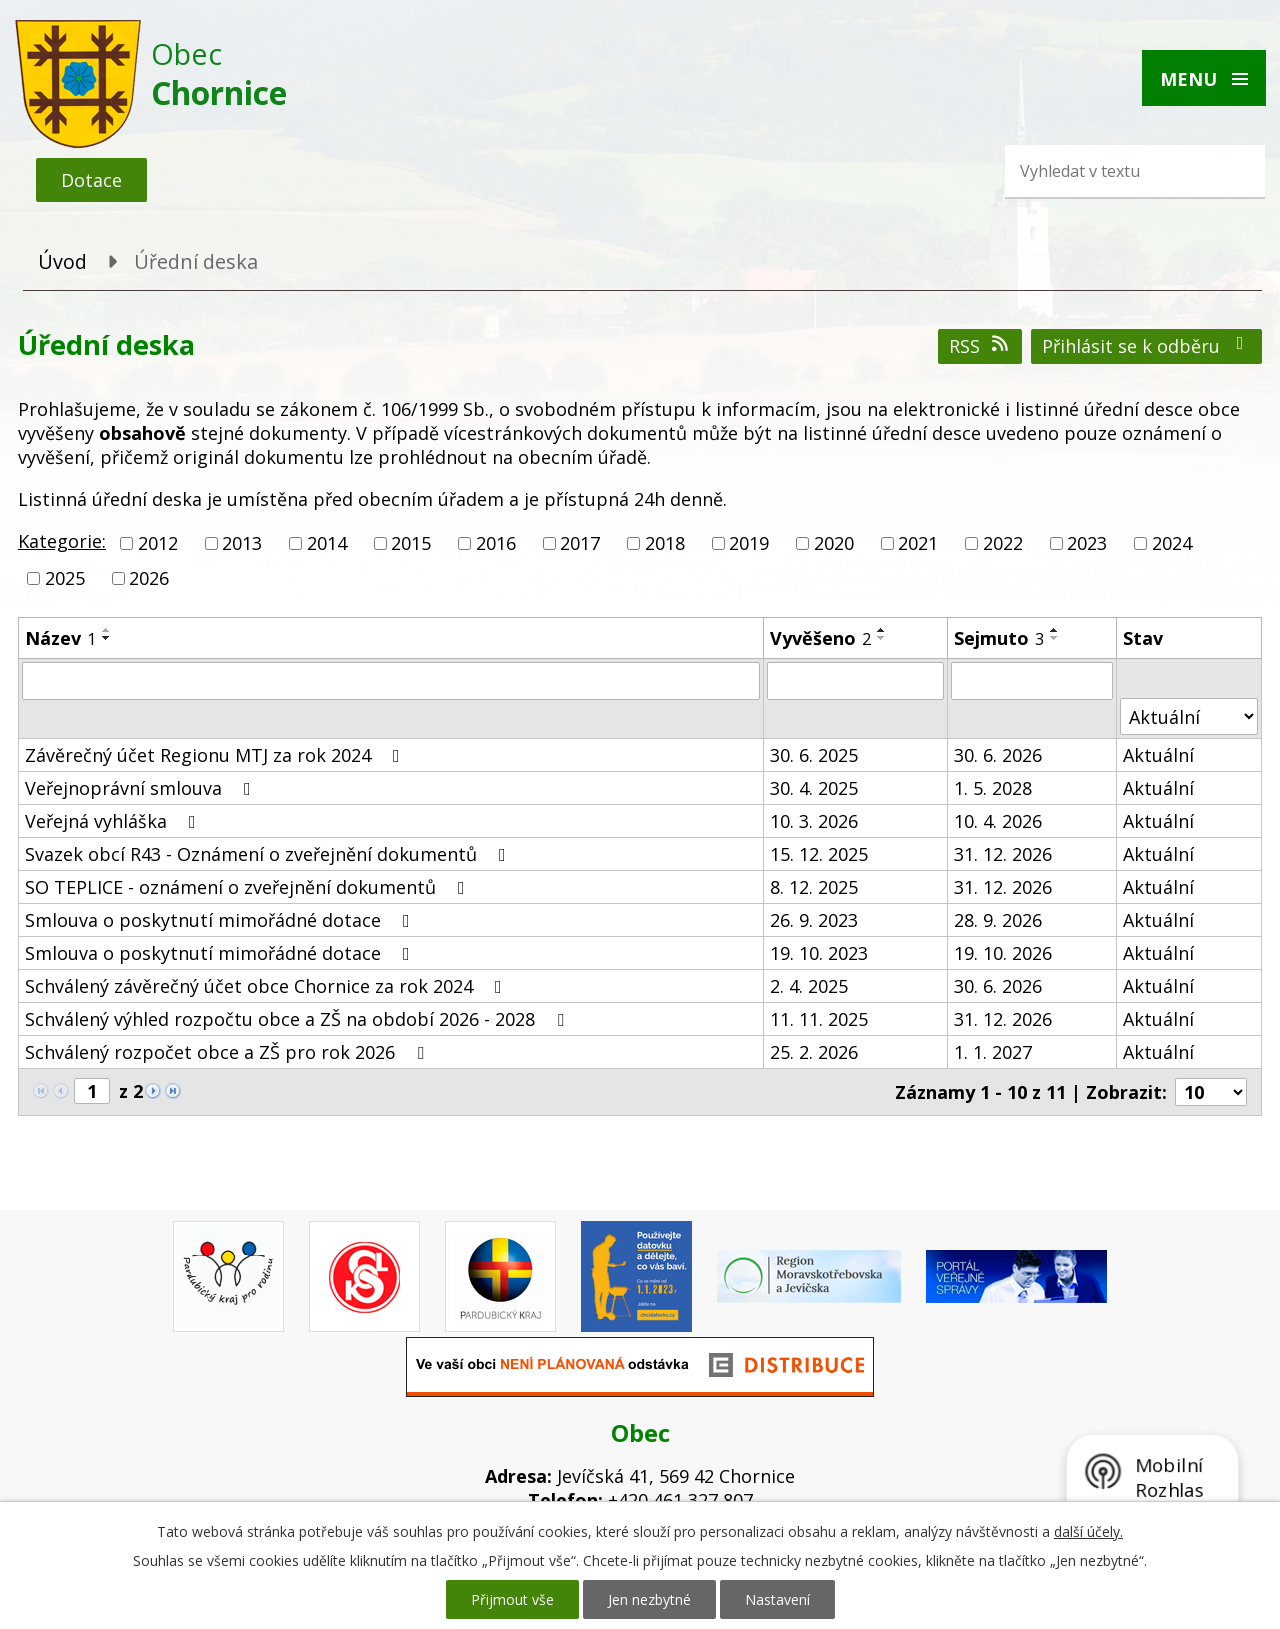 The height and width of the screenshot is (1629, 1280). Describe the element at coordinates (1055, 630) in the screenshot. I see `[Seřadit podle Sejmuto vzestupně]` at that location.